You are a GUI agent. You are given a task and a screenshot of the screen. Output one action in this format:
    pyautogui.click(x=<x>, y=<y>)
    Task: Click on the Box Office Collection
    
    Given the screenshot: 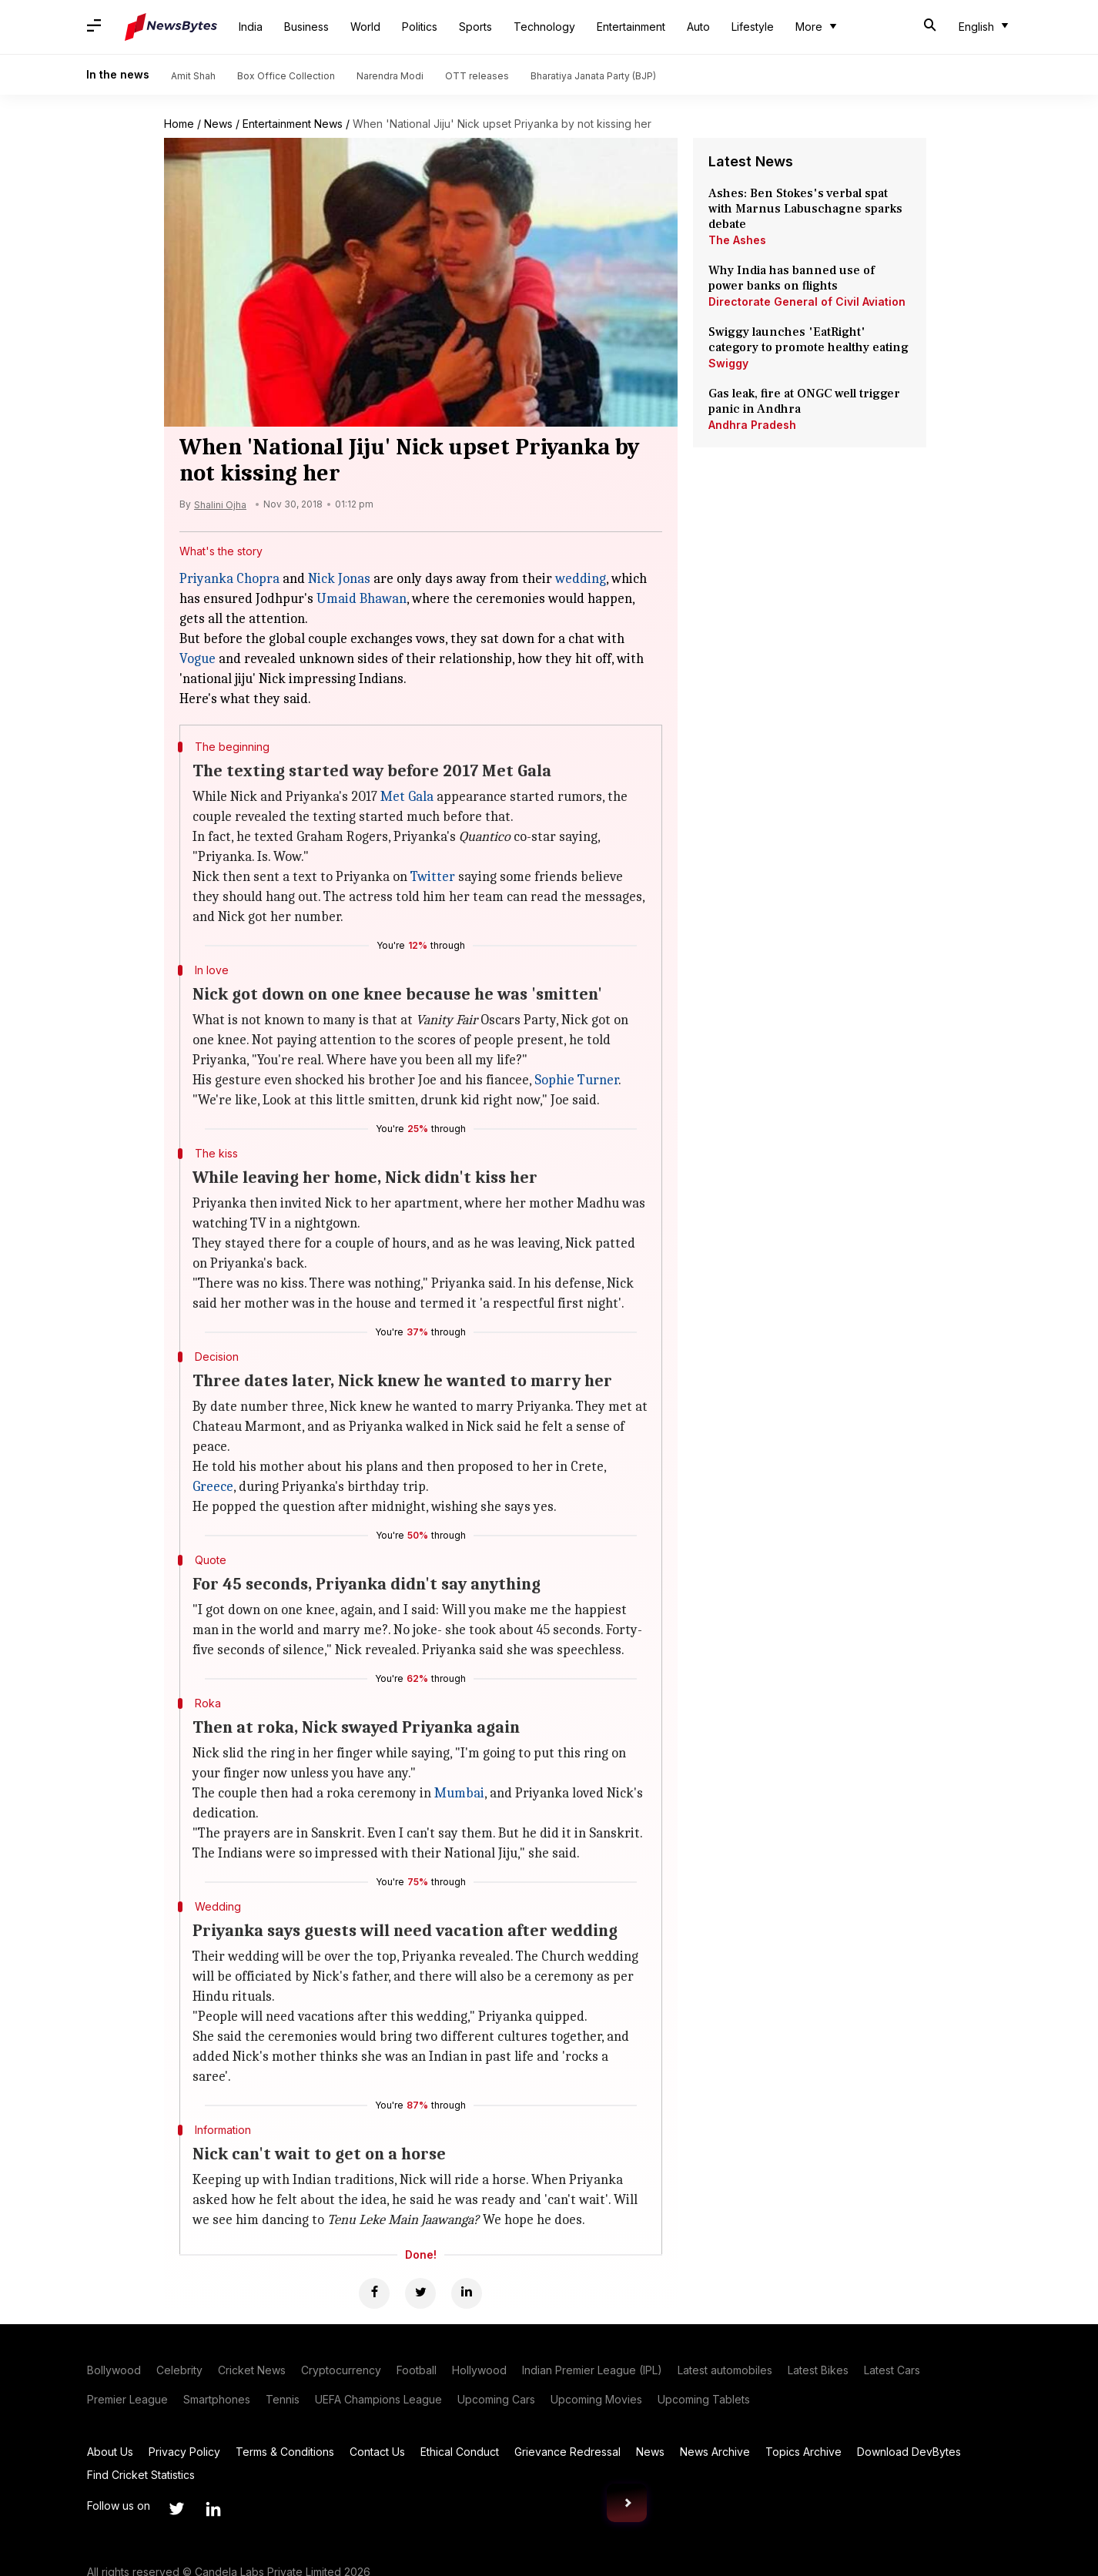 What is the action you would take?
    pyautogui.click(x=286, y=76)
    